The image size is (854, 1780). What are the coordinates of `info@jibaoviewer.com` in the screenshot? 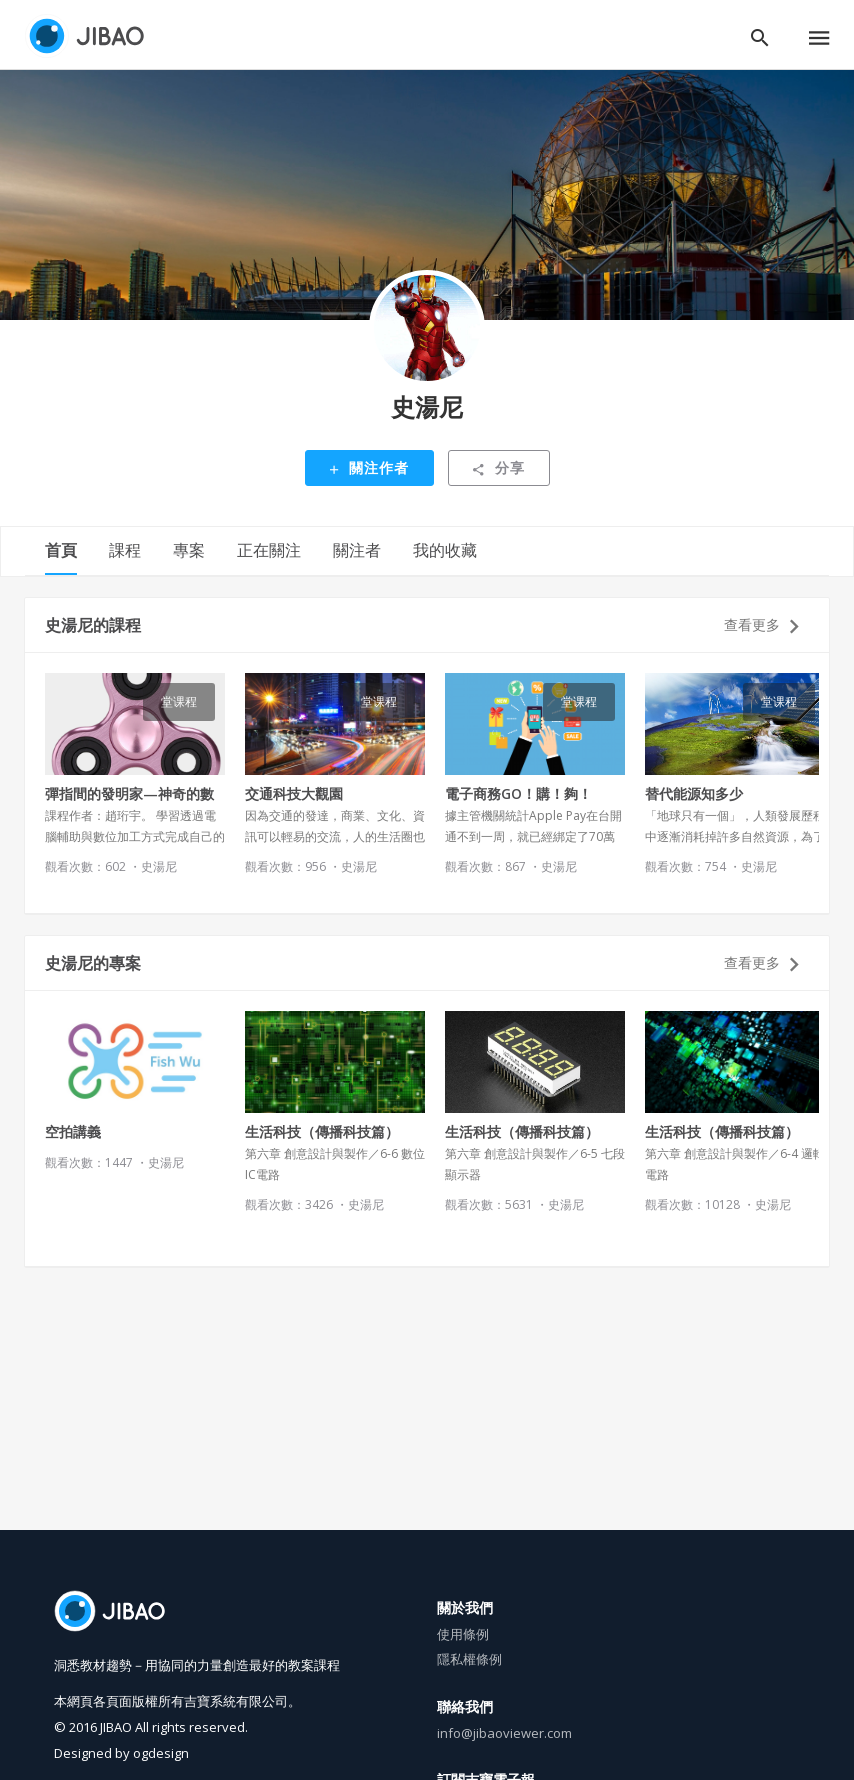 It's located at (504, 1733).